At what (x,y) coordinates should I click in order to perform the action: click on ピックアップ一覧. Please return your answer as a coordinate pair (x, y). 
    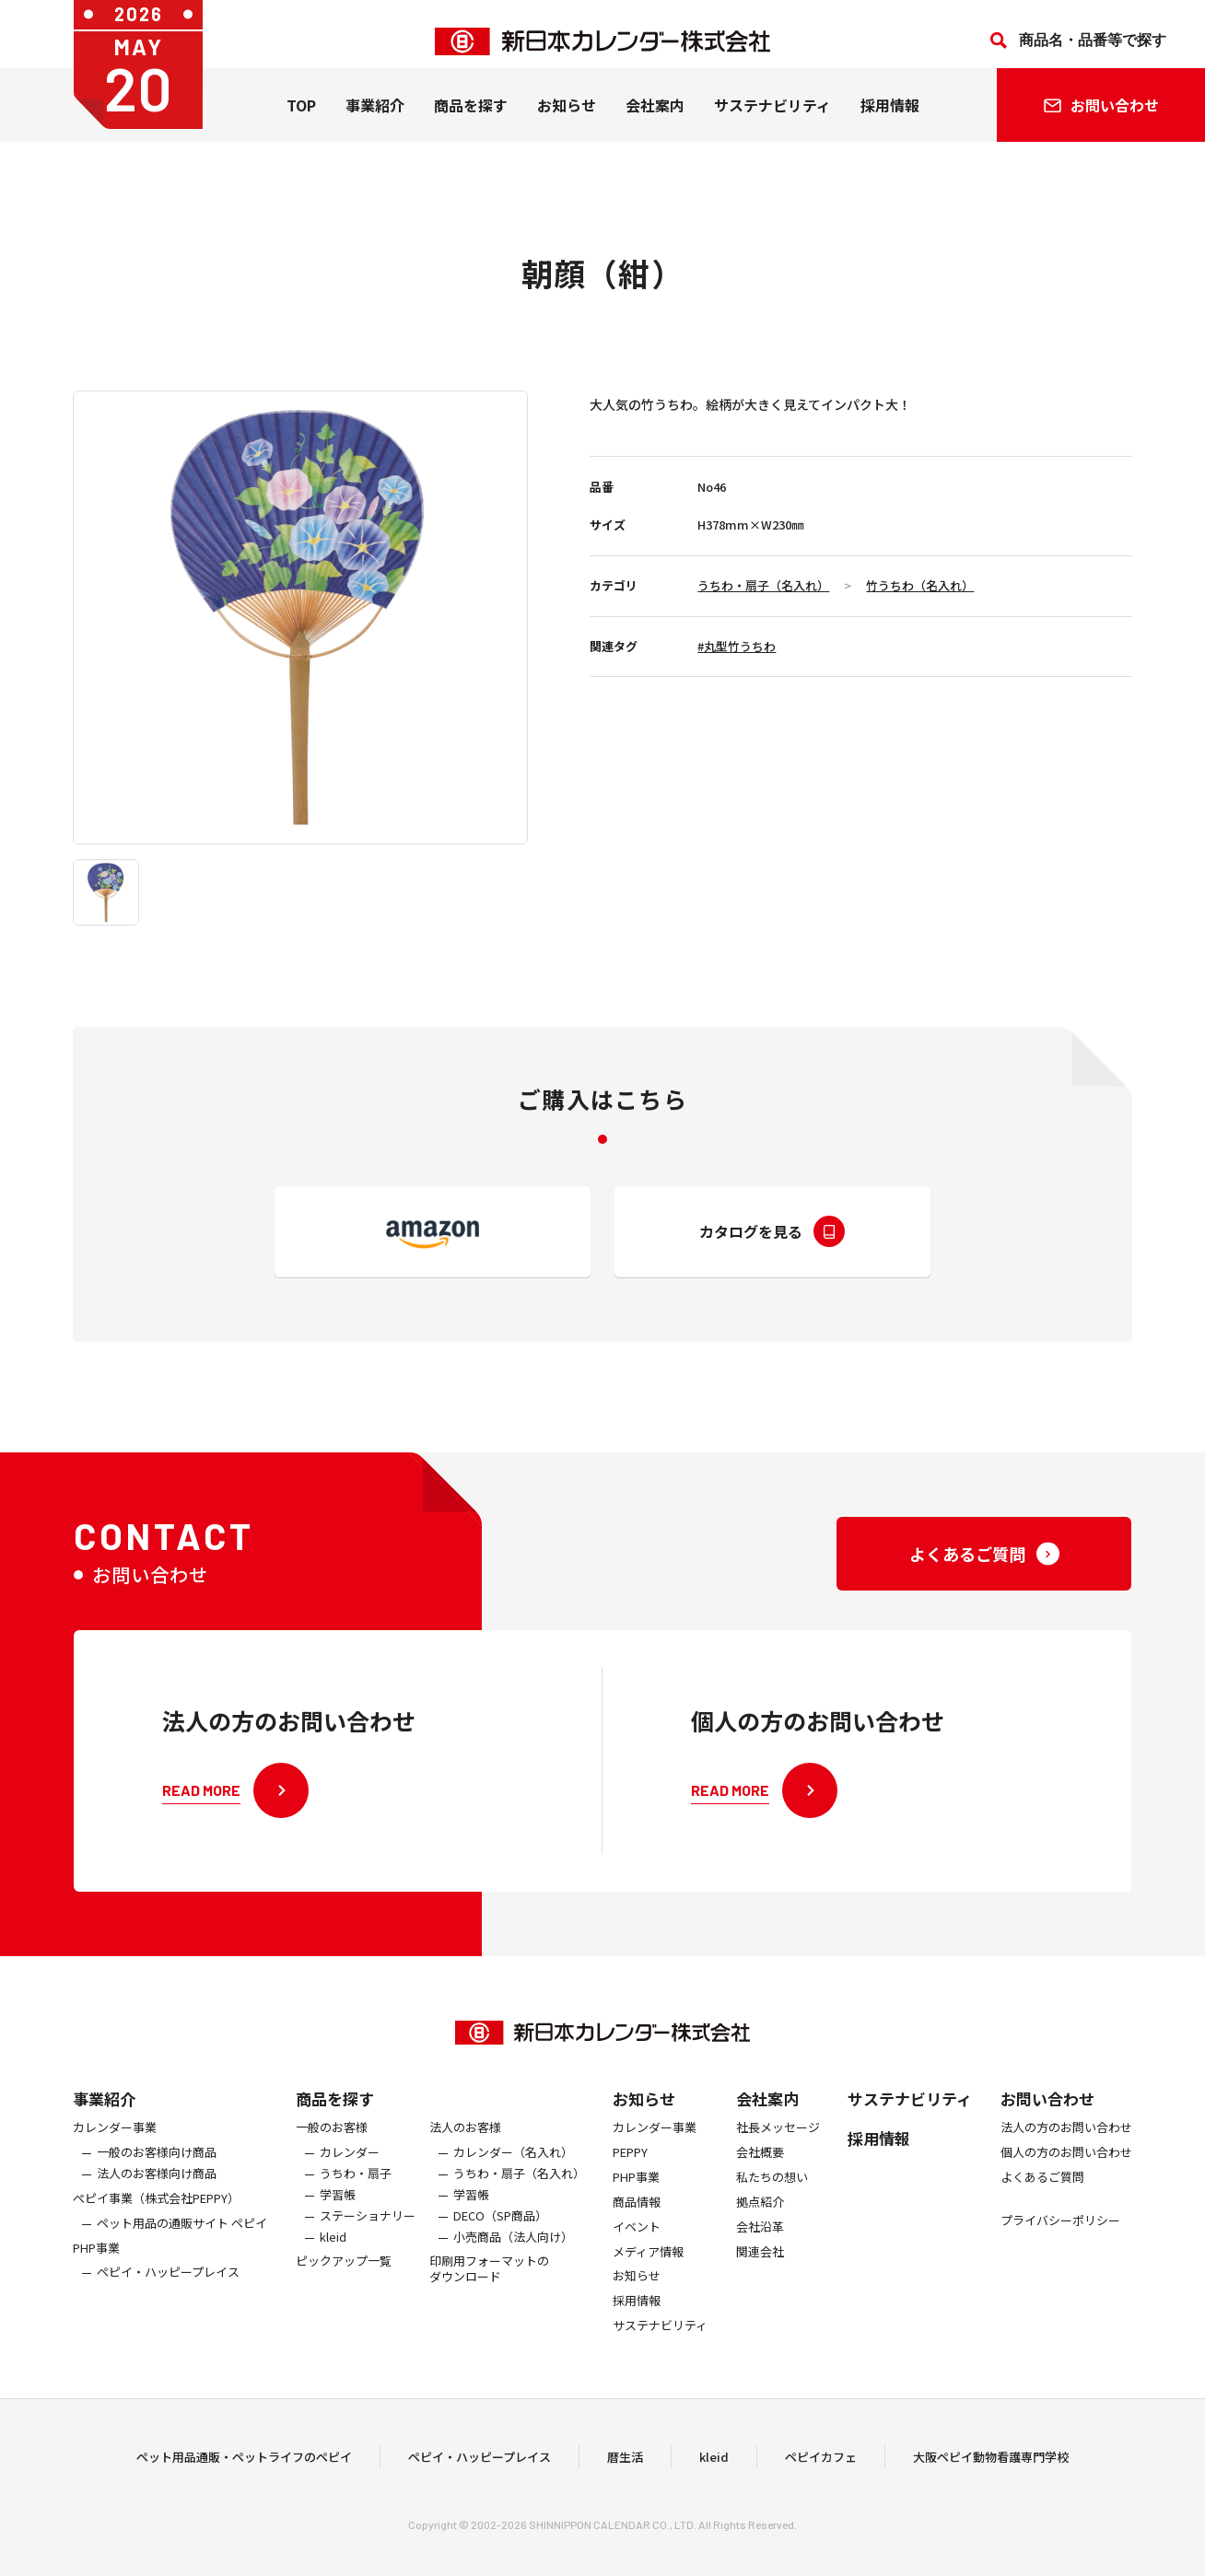
    Looking at the image, I should click on (344, 2276).